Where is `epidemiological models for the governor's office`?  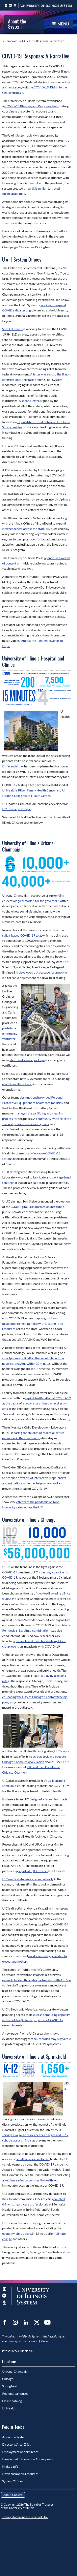
epidemiological models for the governor's office is located at coordinates (35, 901).